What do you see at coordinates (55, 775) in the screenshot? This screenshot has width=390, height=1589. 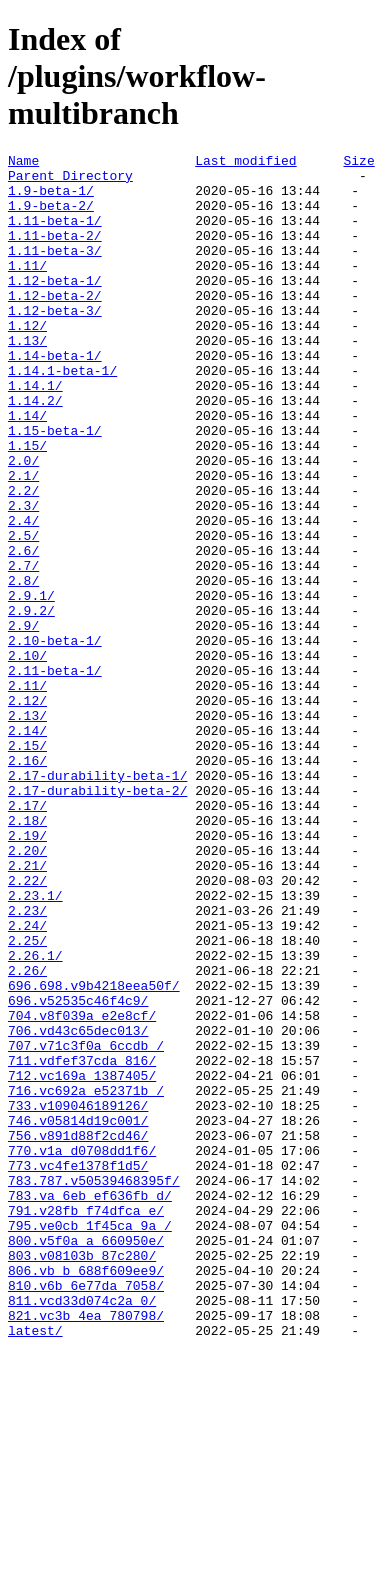 I see `2.11-beta-1/` at bounding box center [55, 775].